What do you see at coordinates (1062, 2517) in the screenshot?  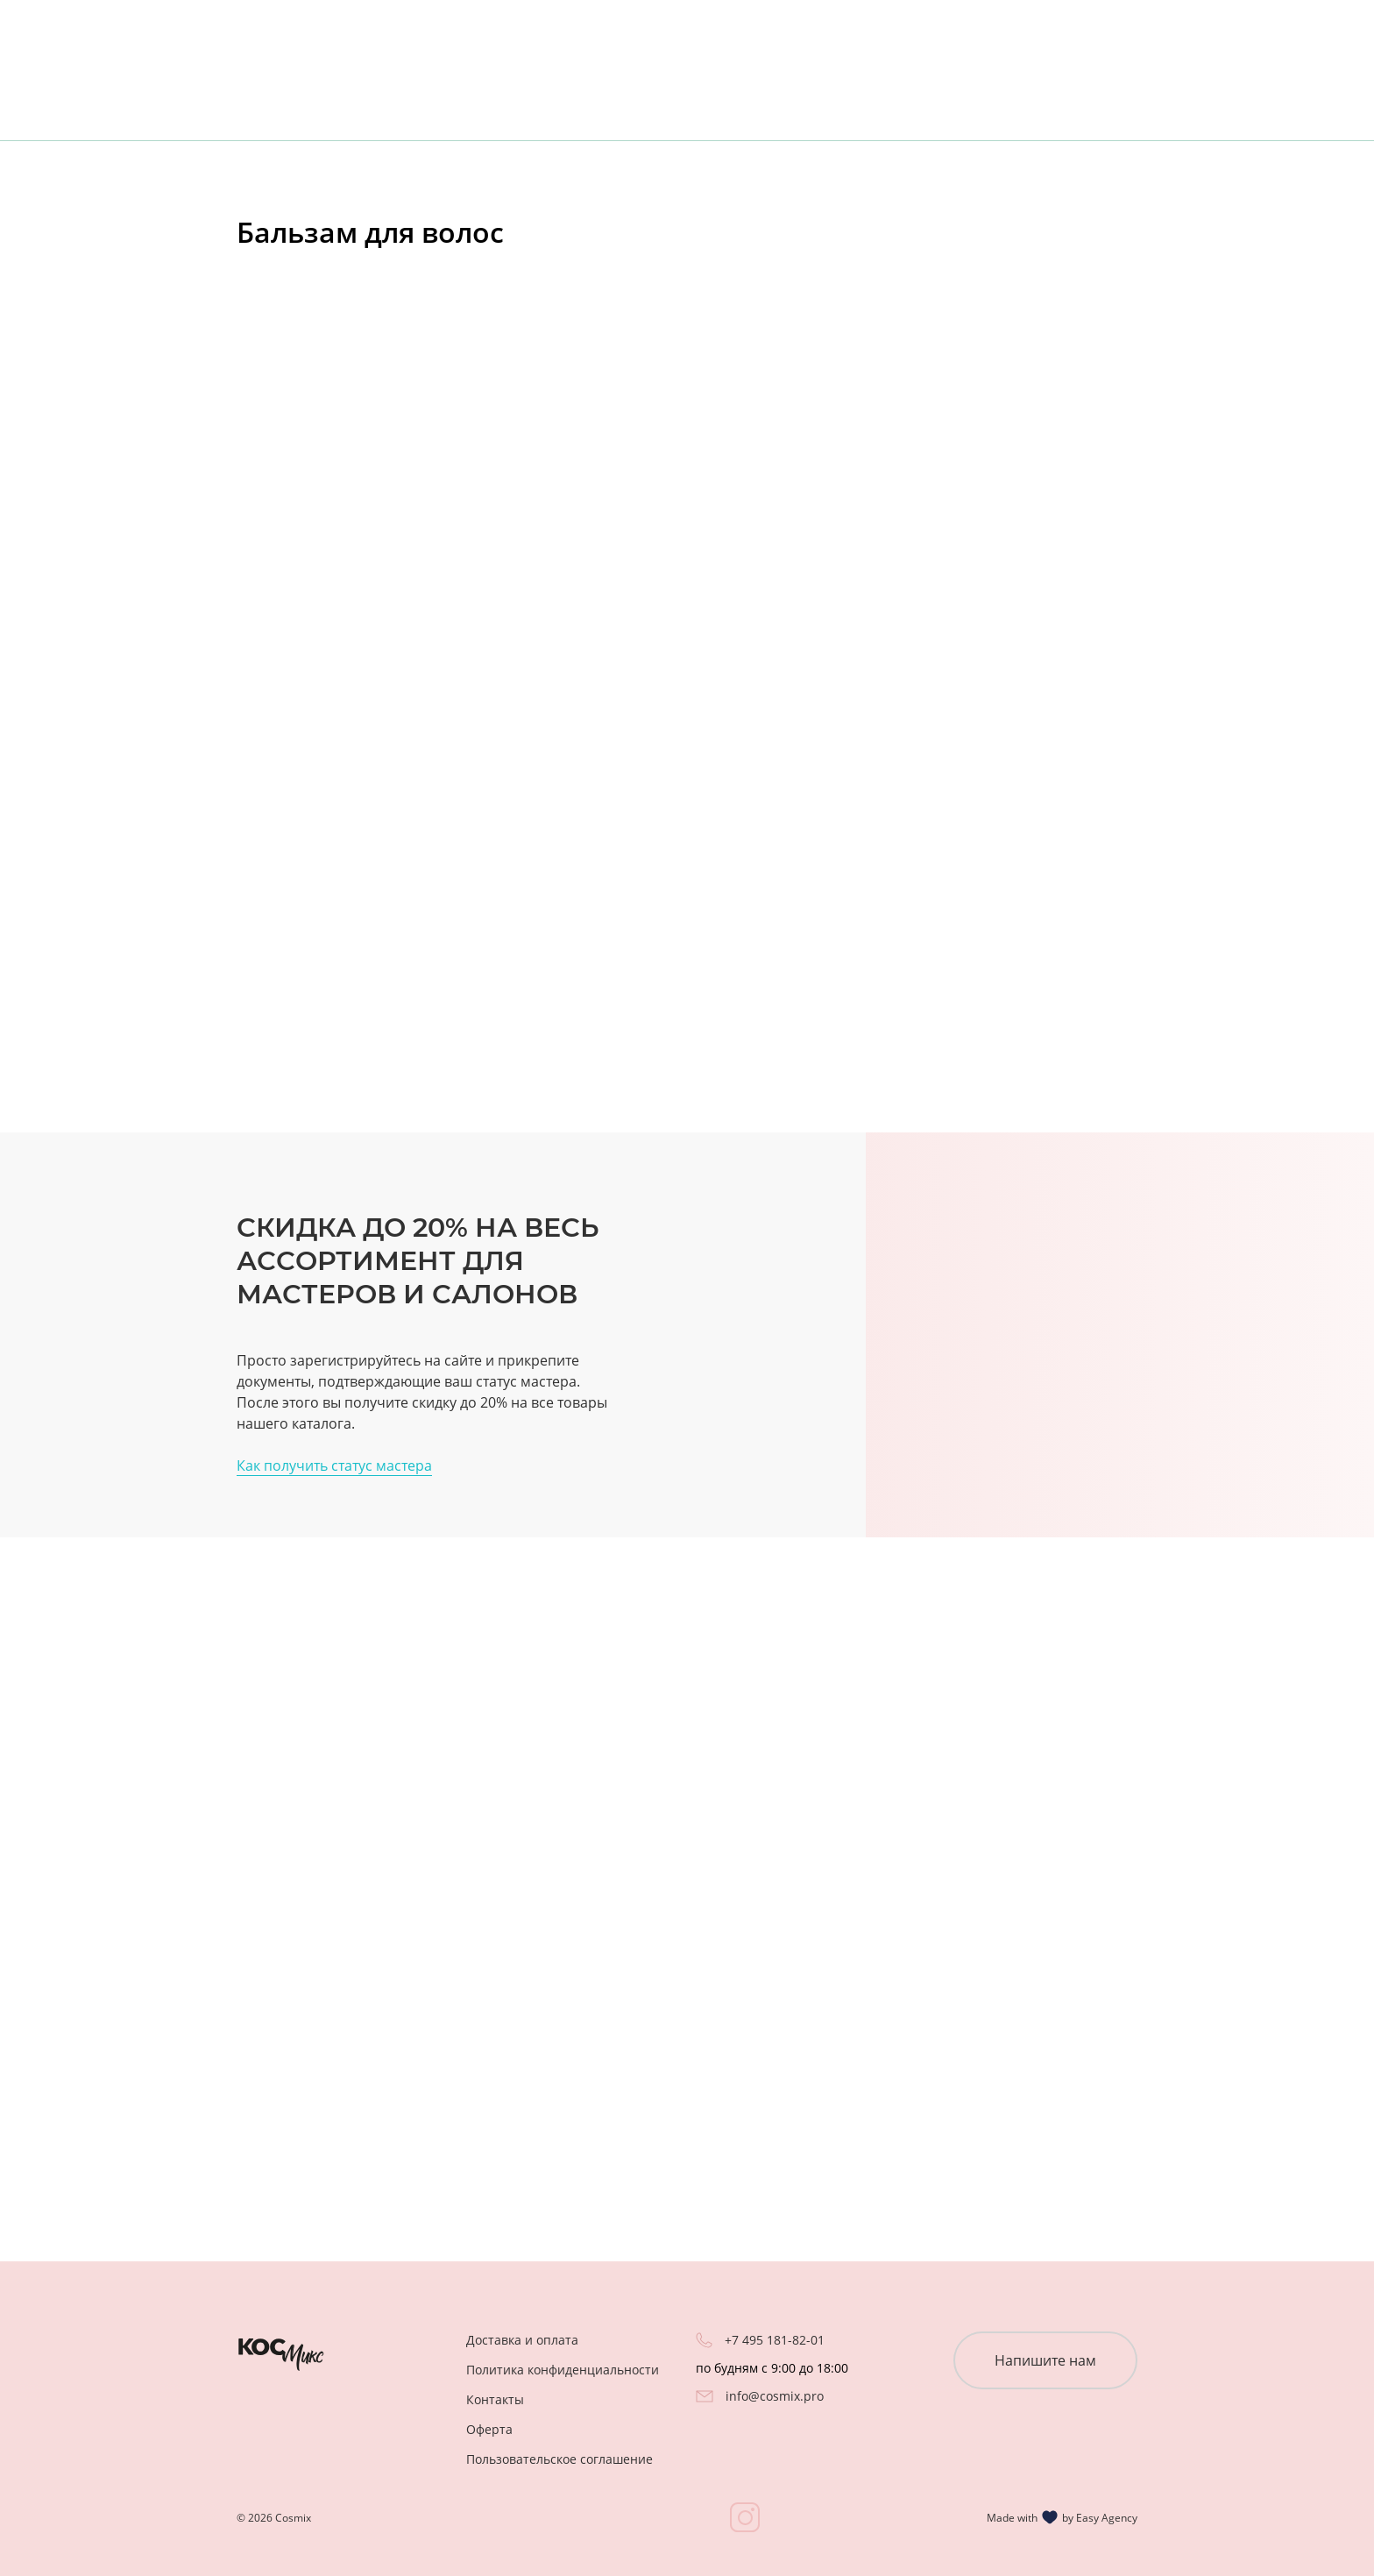 I see `Made with by Easy Agency` at bounding box center [1062, 2517].